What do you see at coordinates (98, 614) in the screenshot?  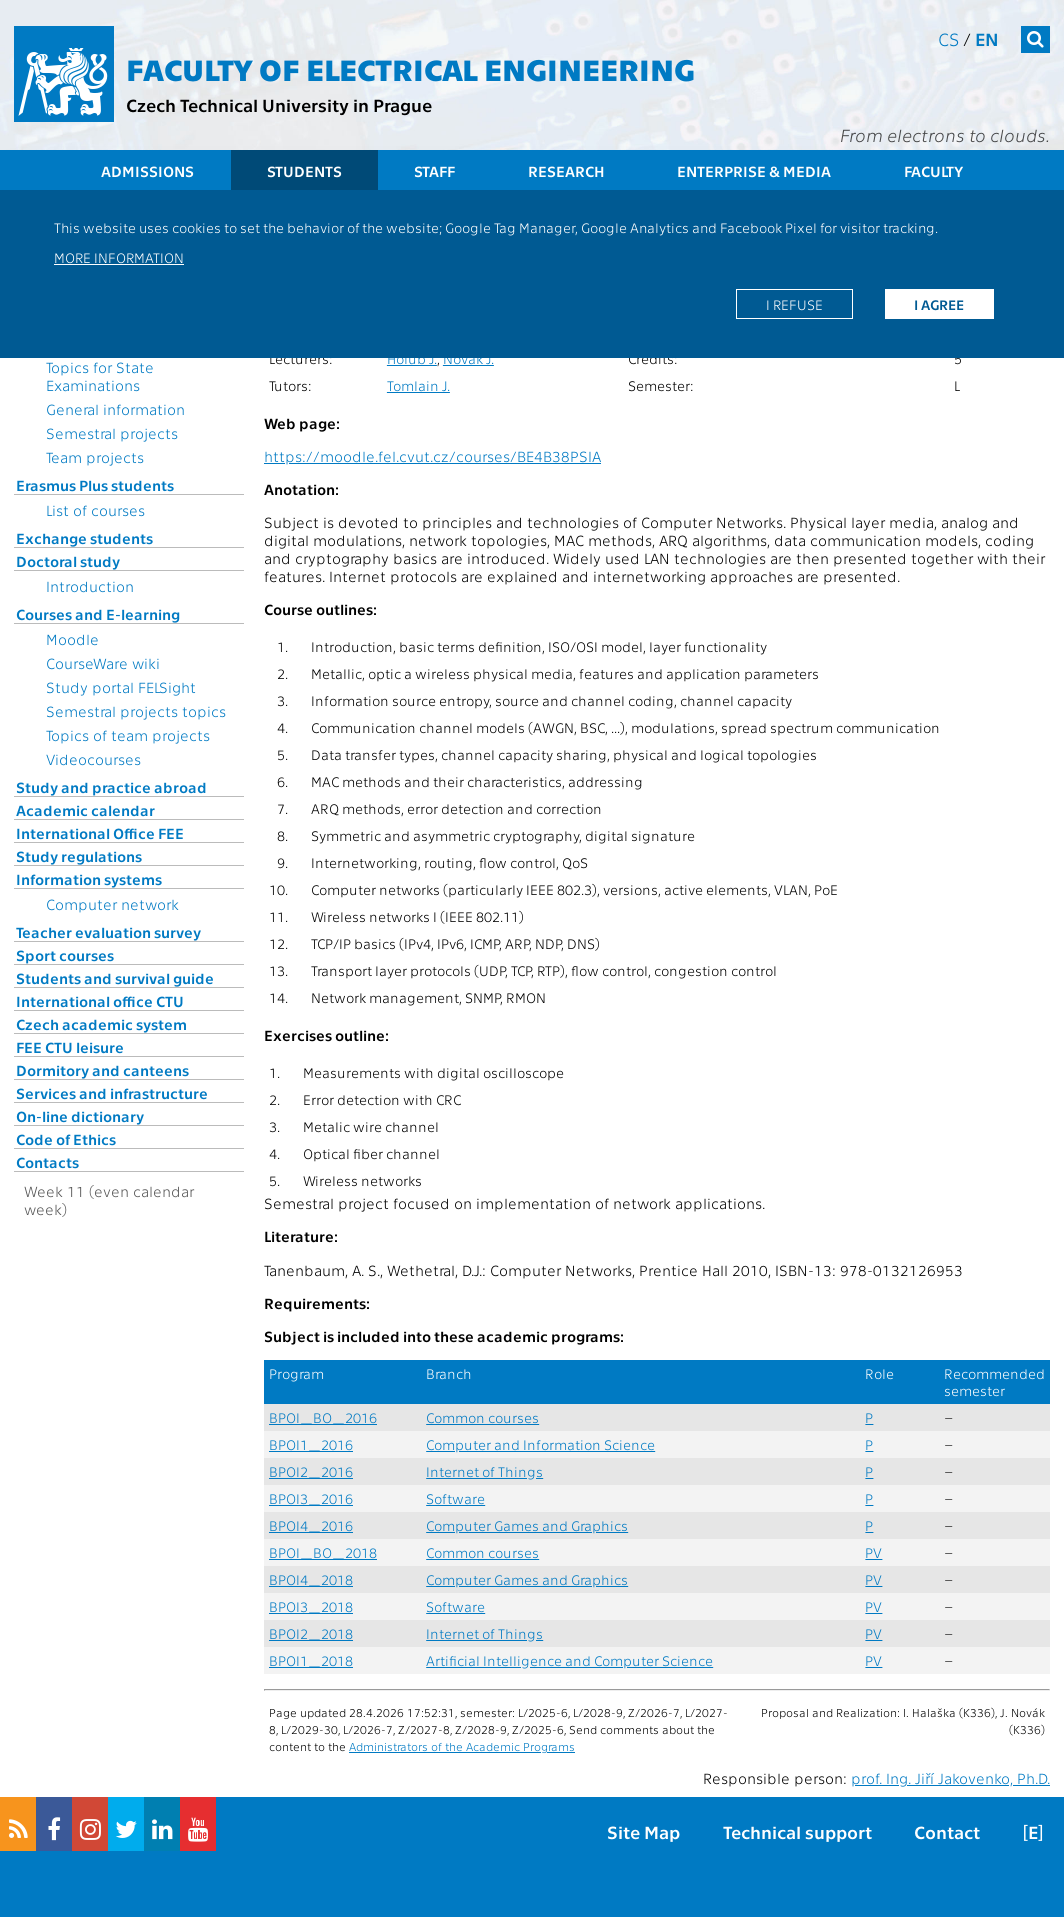 I see `Courses and E-learning` at bounding box center [98, 614].